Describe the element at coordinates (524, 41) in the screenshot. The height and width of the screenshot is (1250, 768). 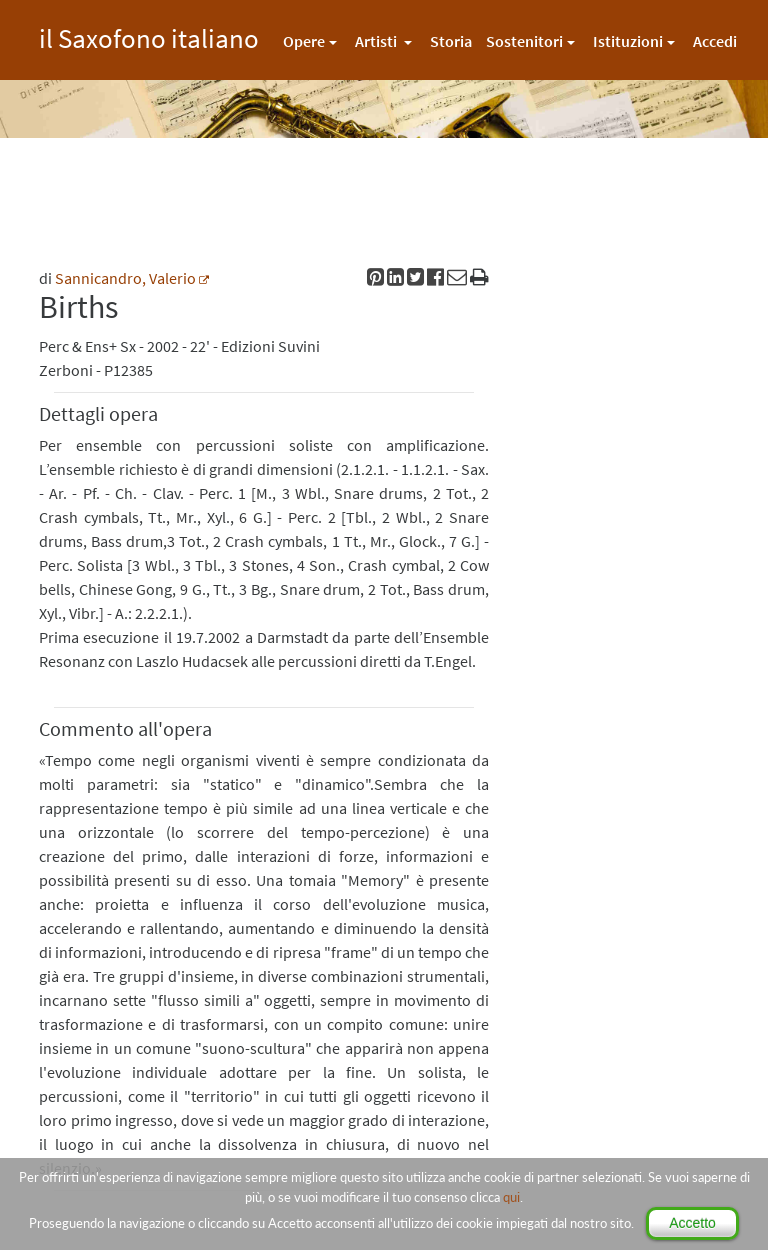
I see `Sostenitori` at that location.